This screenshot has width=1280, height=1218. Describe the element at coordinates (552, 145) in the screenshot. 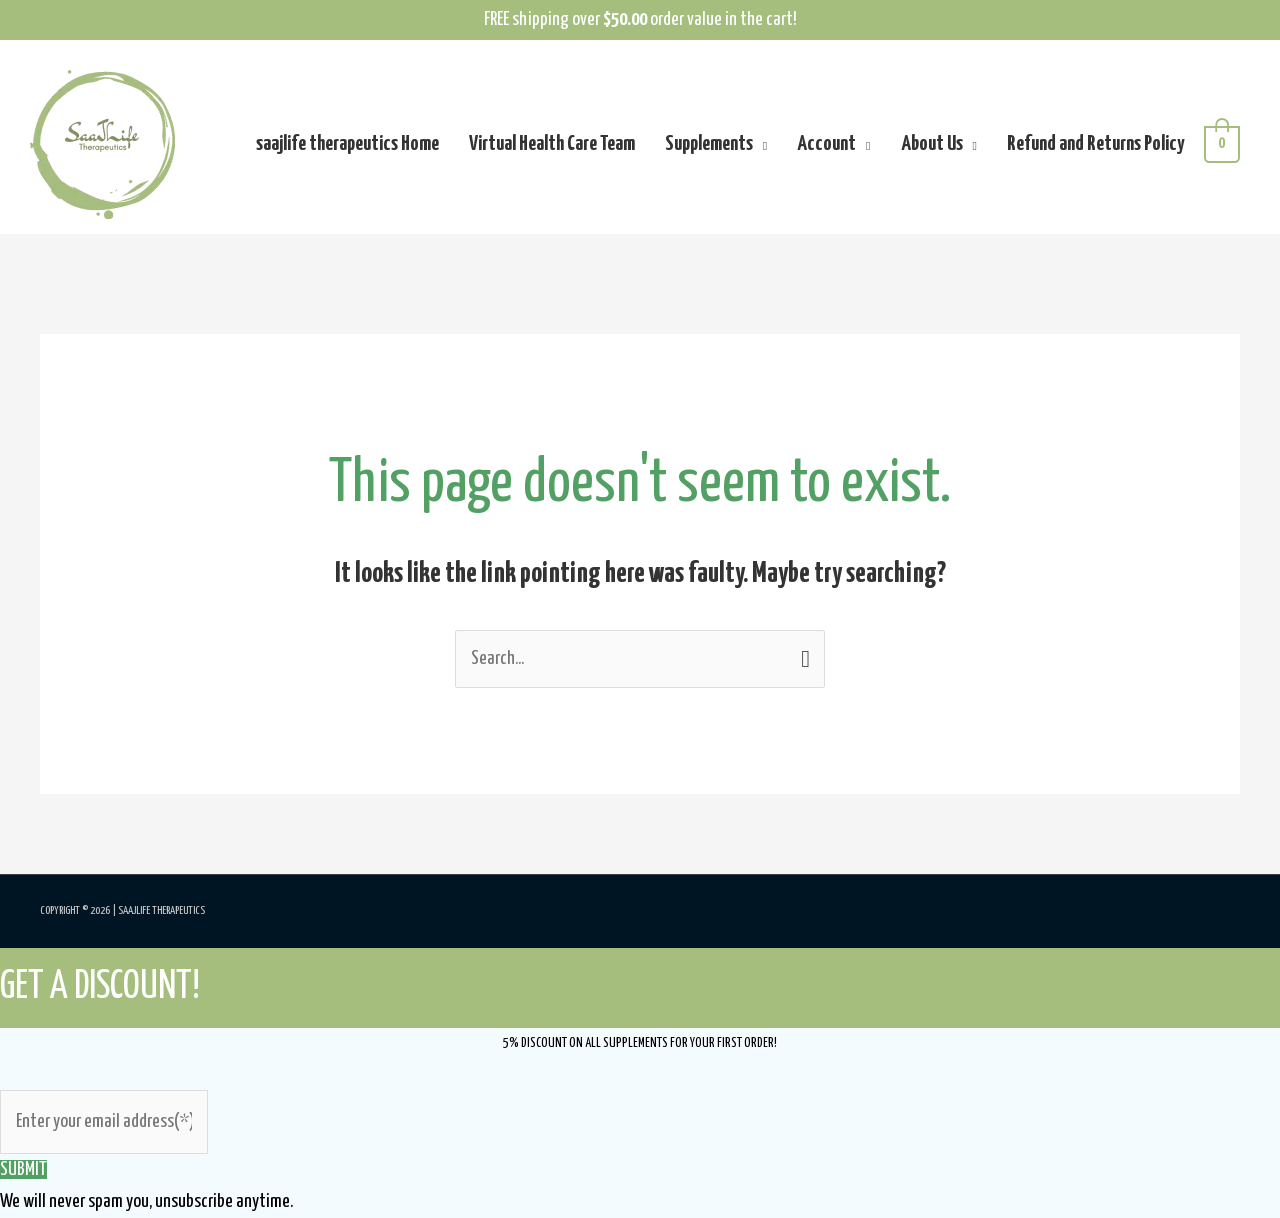

I see `Virtual Health Care Team` at that location.